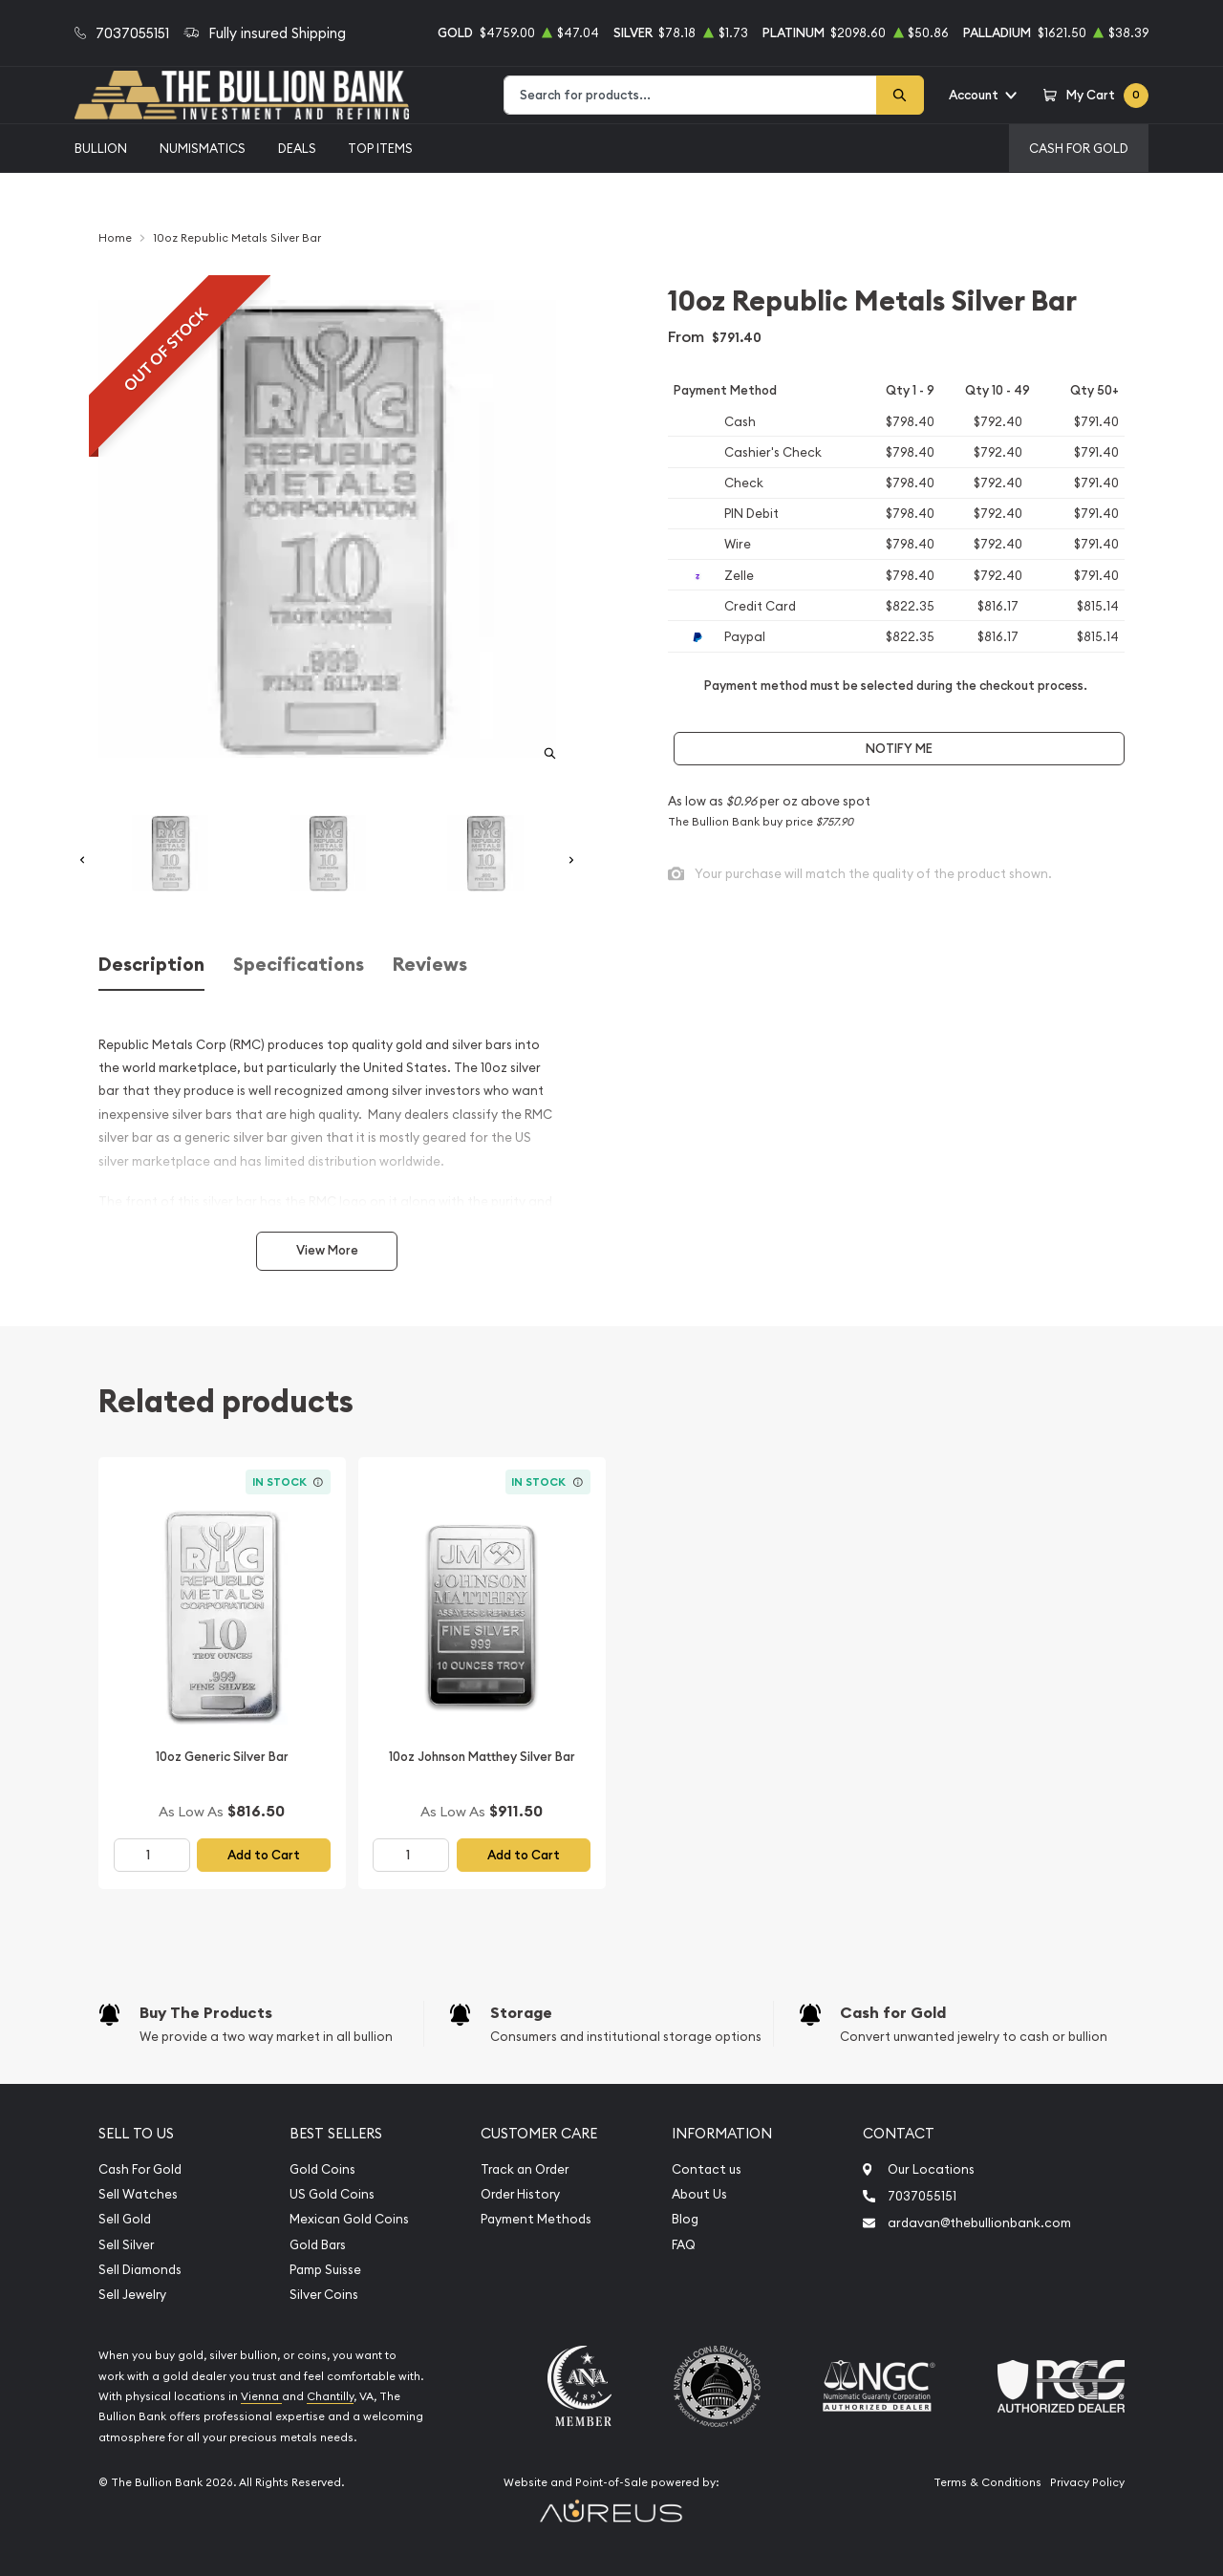 The height and width of the screenshot is (2576, 1223). Describe the element at coordinates (101, 148) in the screenshot. I see `Bullion` at that location.